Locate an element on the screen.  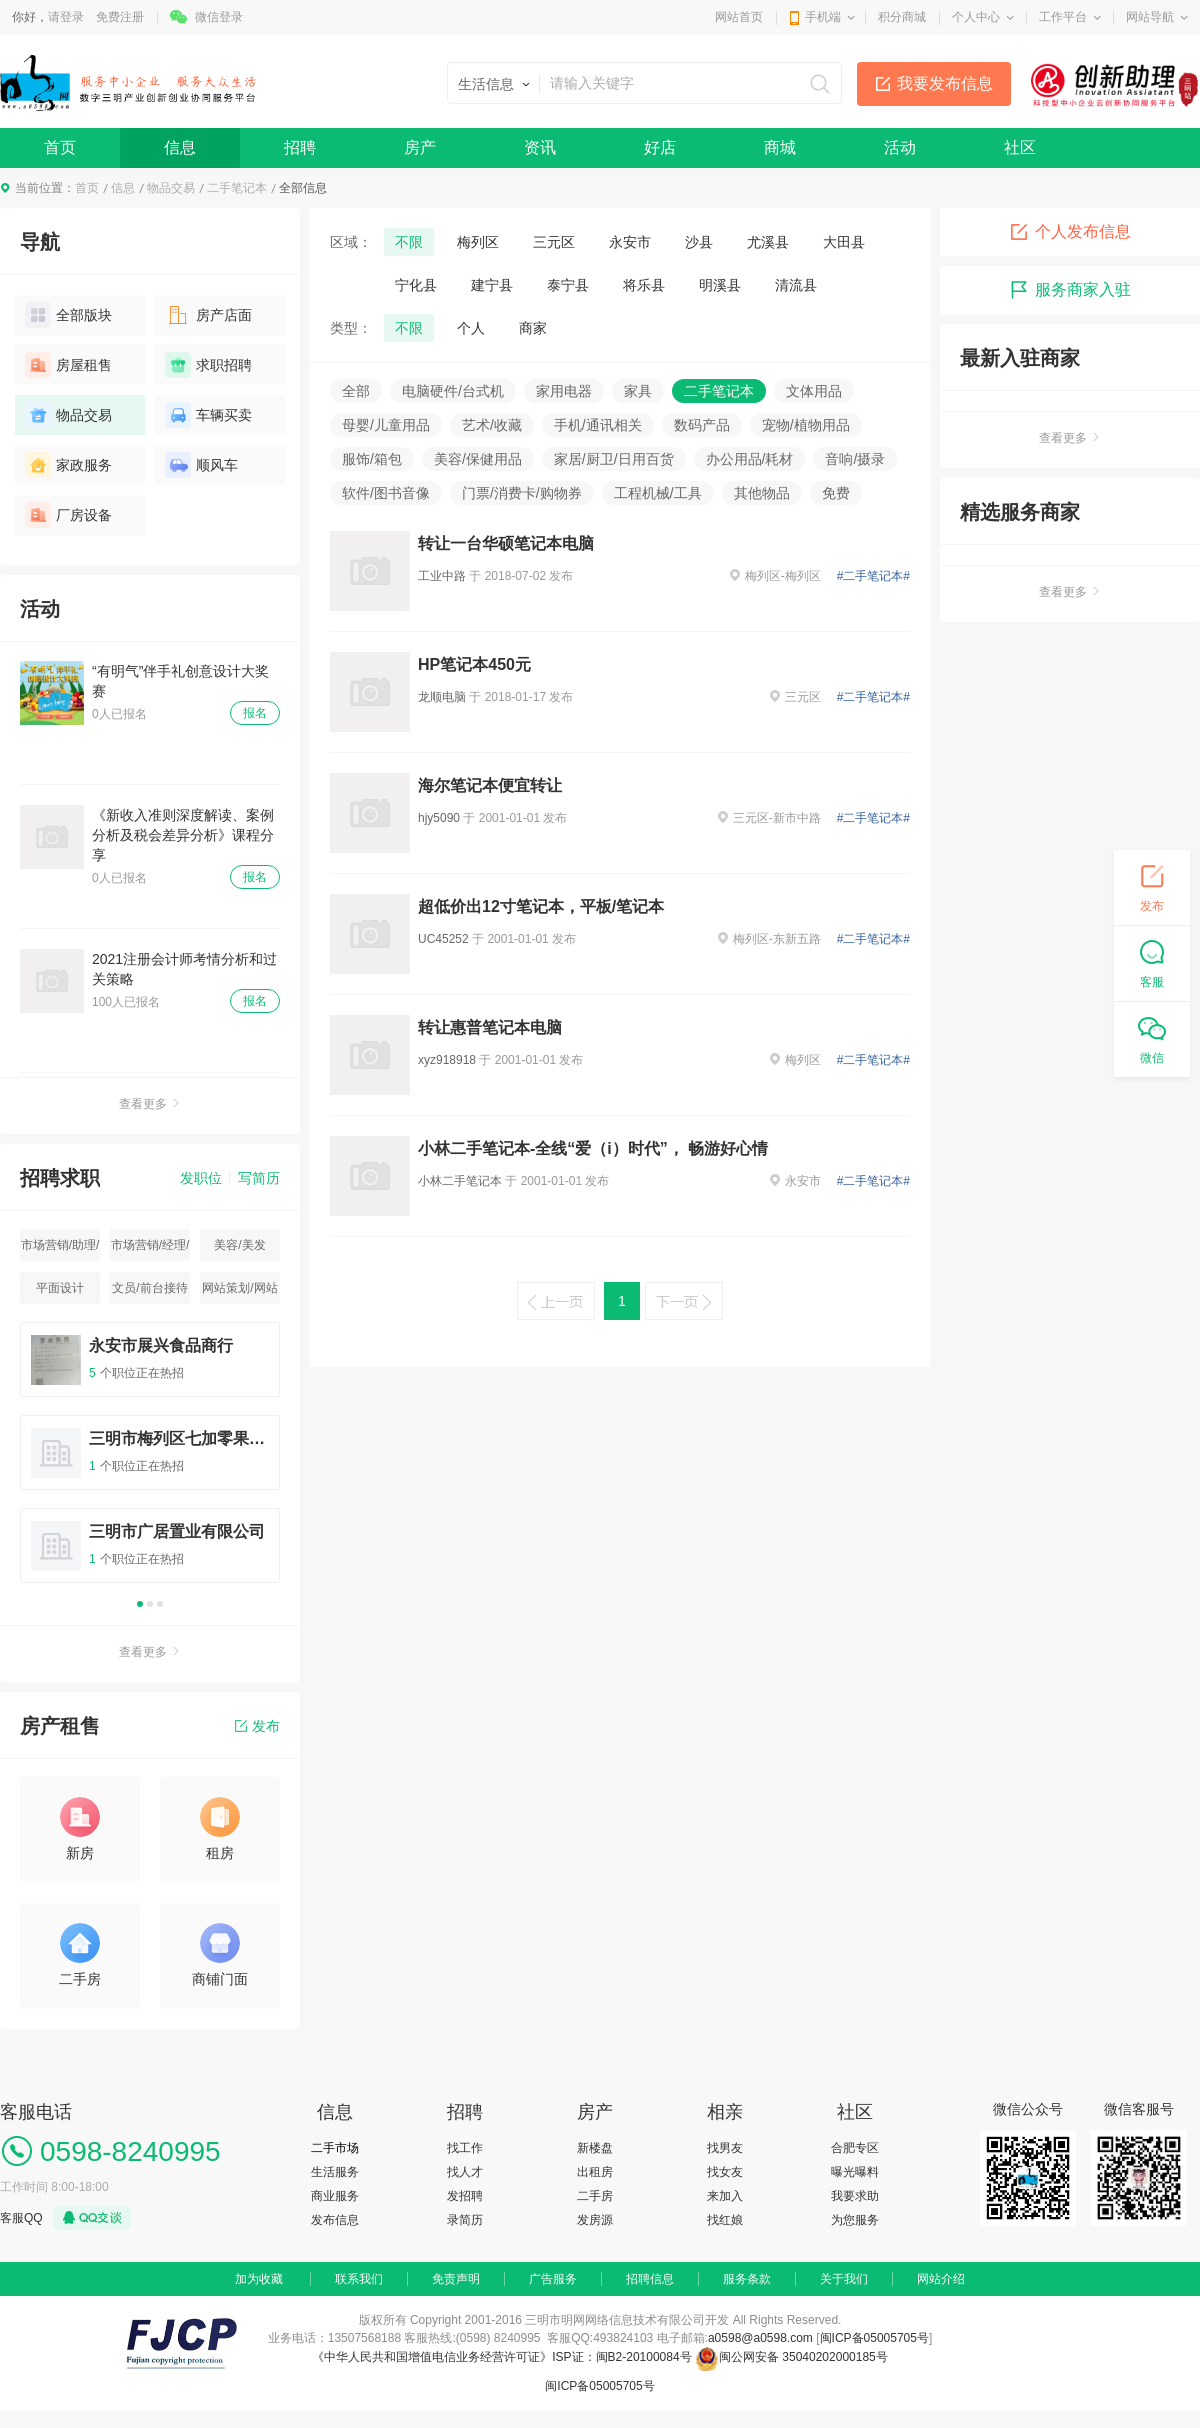
发招聘 is located at coordinates (465, 2196).